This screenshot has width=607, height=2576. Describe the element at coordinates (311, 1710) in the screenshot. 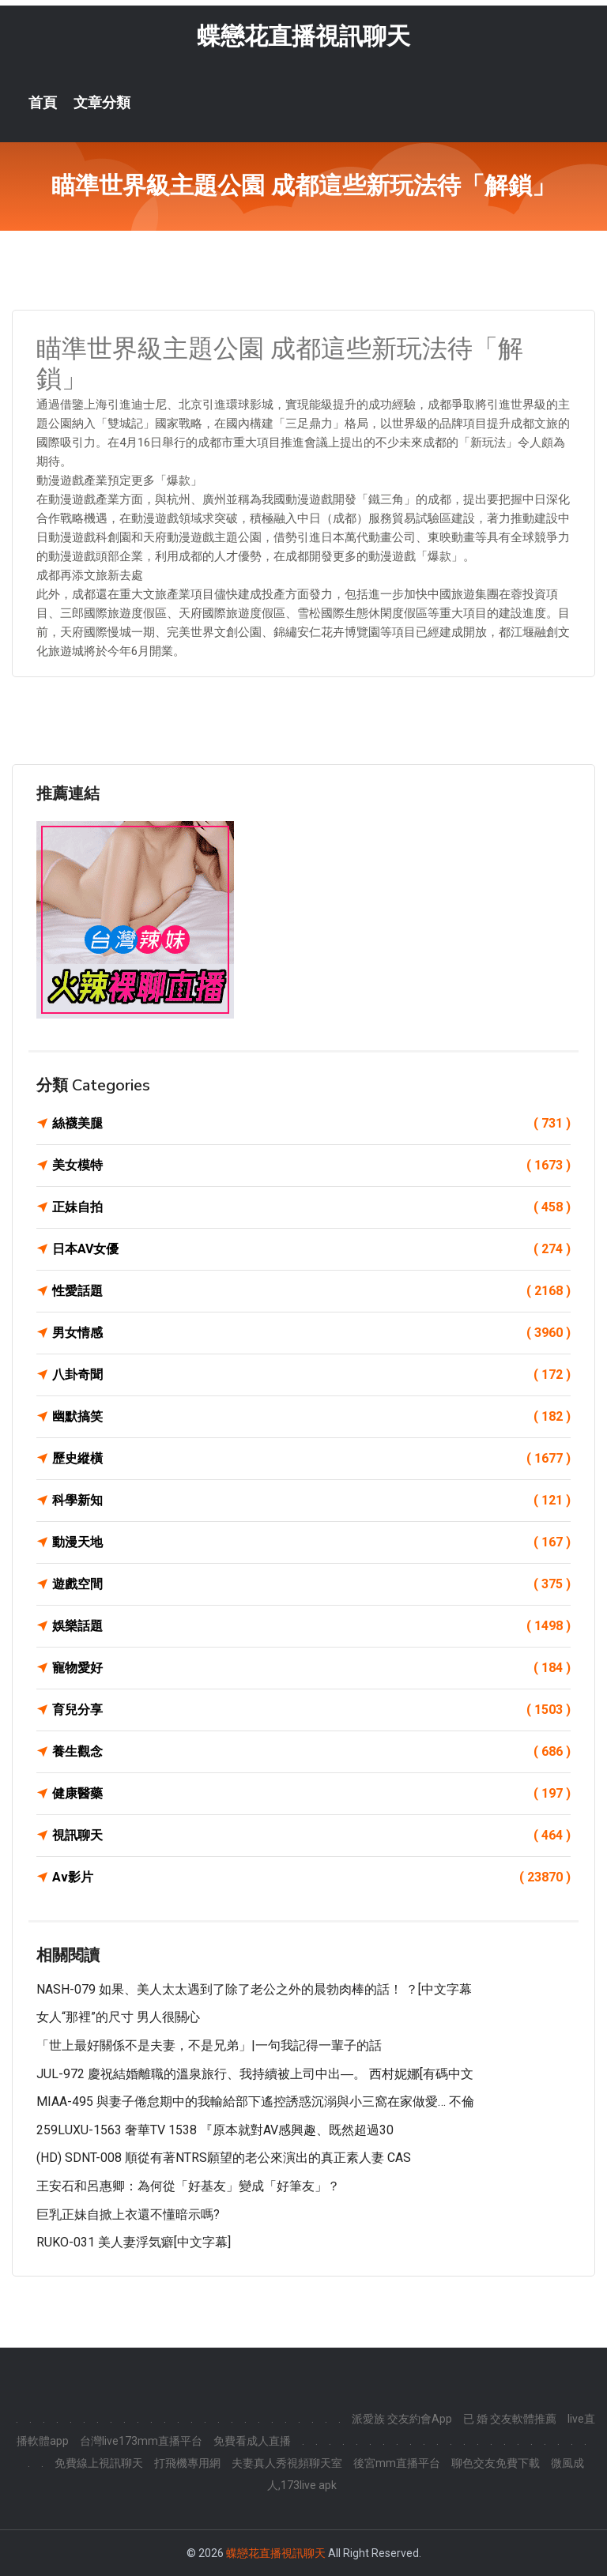

I see `育兒分享` at that location.